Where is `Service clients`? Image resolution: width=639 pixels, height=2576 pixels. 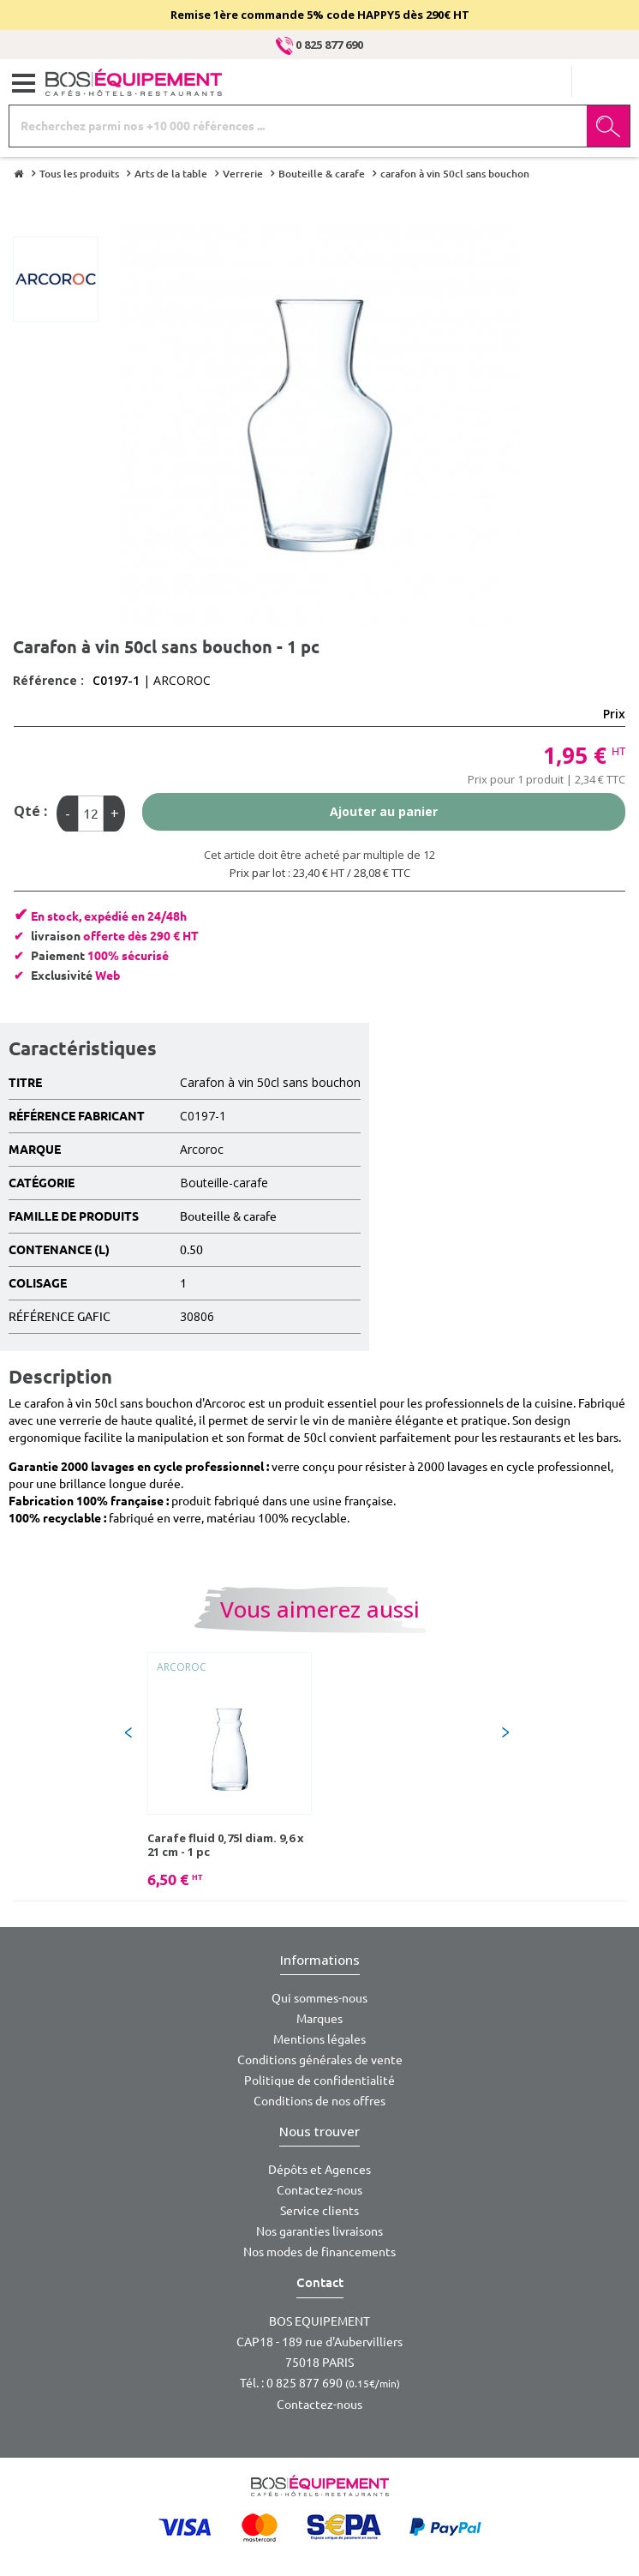
Service clients is located at coordinates (319, 2211).